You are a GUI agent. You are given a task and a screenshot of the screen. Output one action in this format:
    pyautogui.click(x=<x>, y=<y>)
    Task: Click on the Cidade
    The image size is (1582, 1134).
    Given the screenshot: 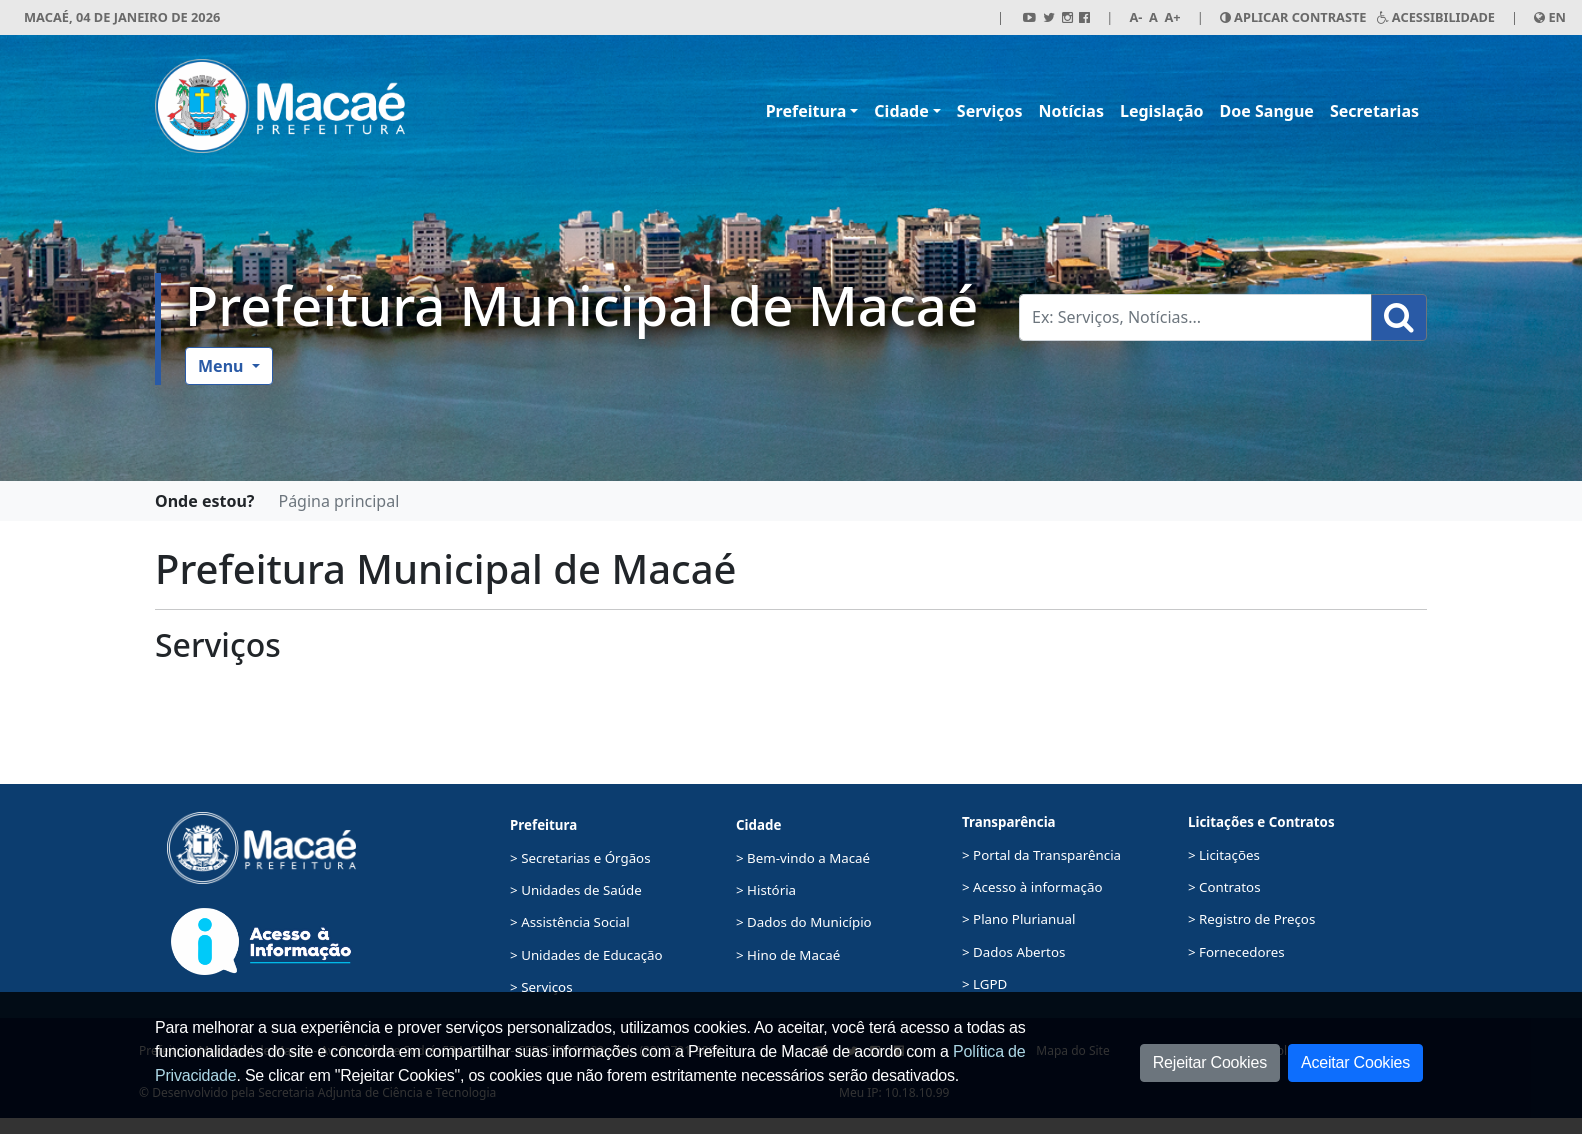 What is the action you would take?
    pyautogui.click(x=901, y=111)
    